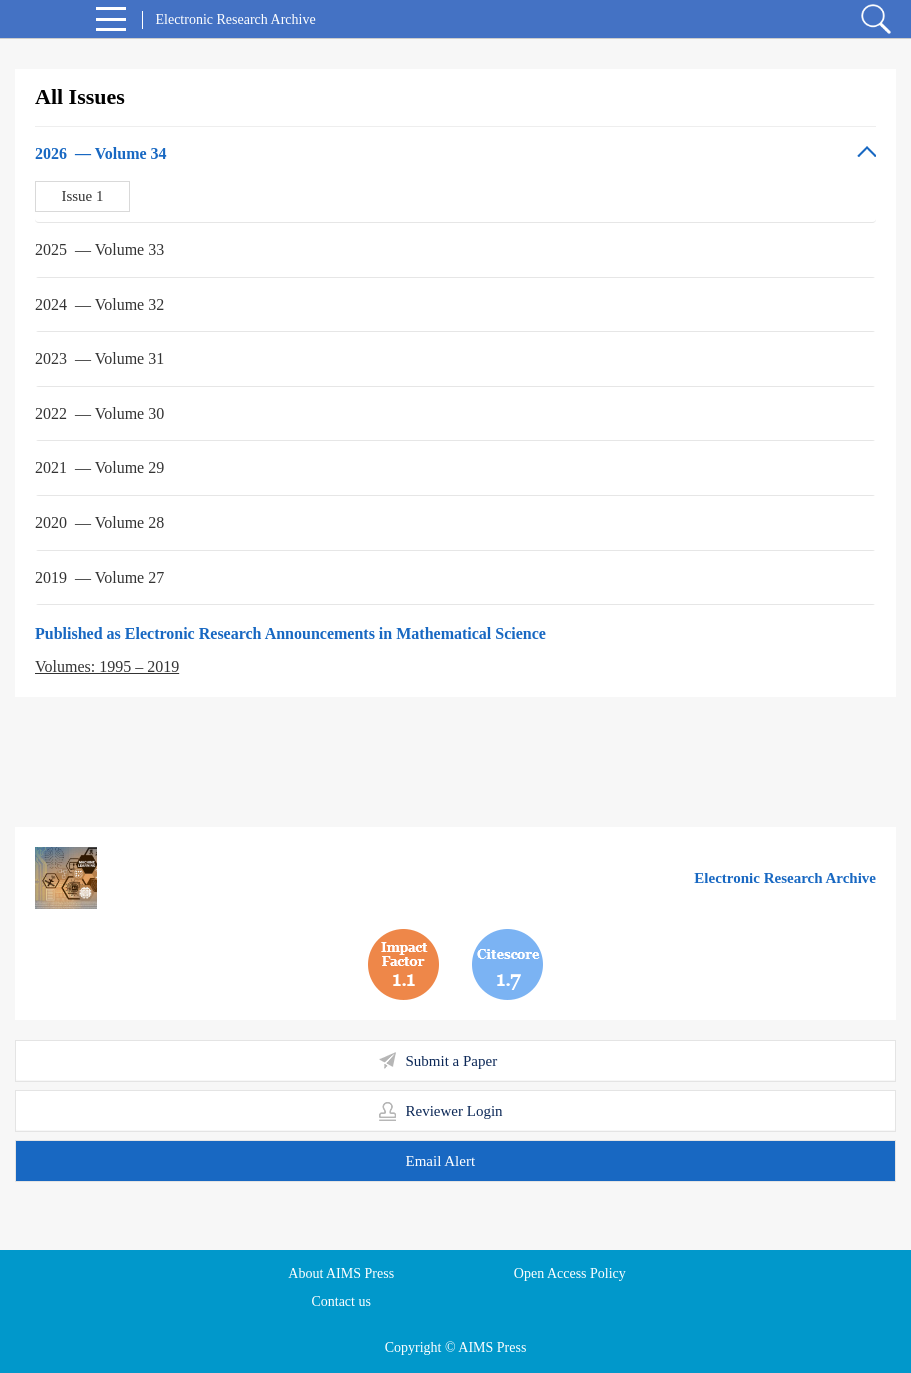  What do you see at coordinates (341, 1301) in the screenshot?
I see `Contact us` at bounding box center [341, 1301].